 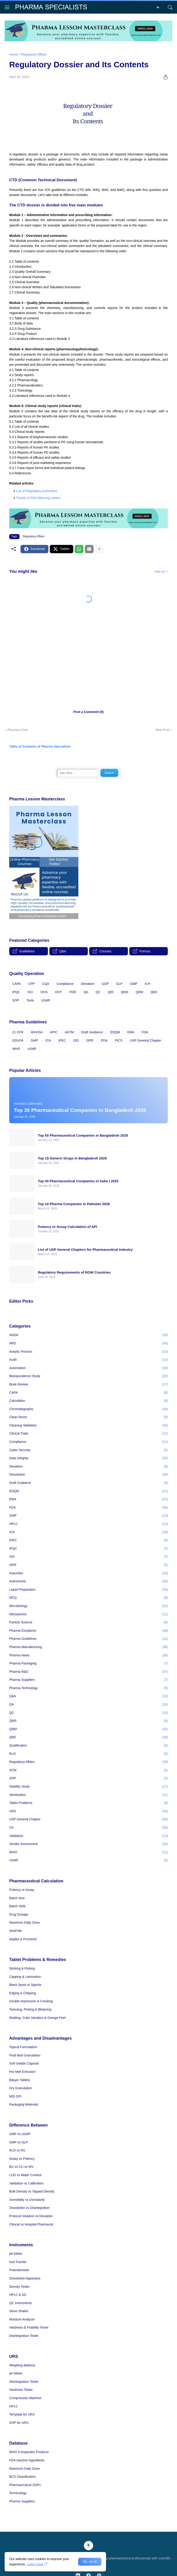 What do you see at coordinates (88, 1770) in the screenshot?
I see `SCM` at bounding box center [88, 1770].